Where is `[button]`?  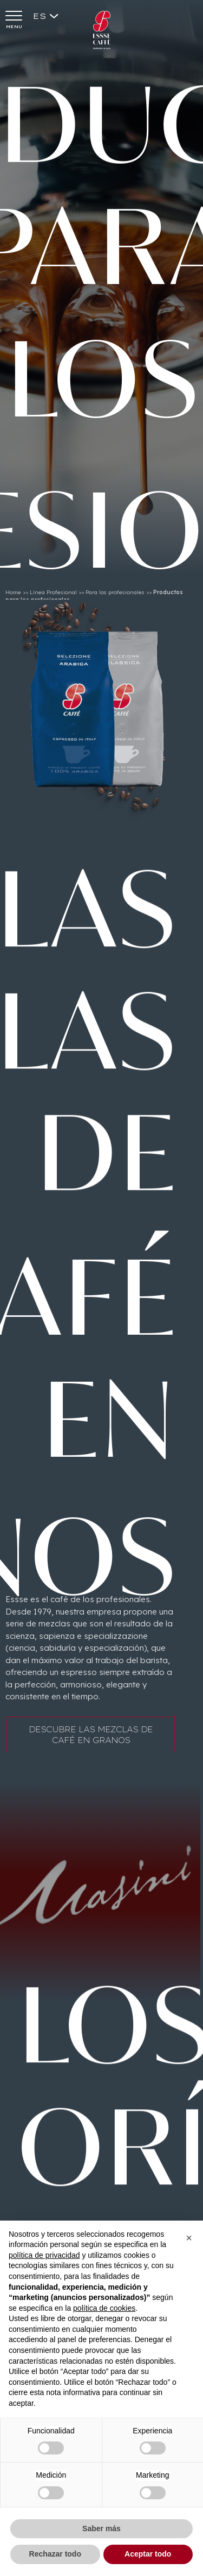 [button] is located at coordinates (189, 2238).